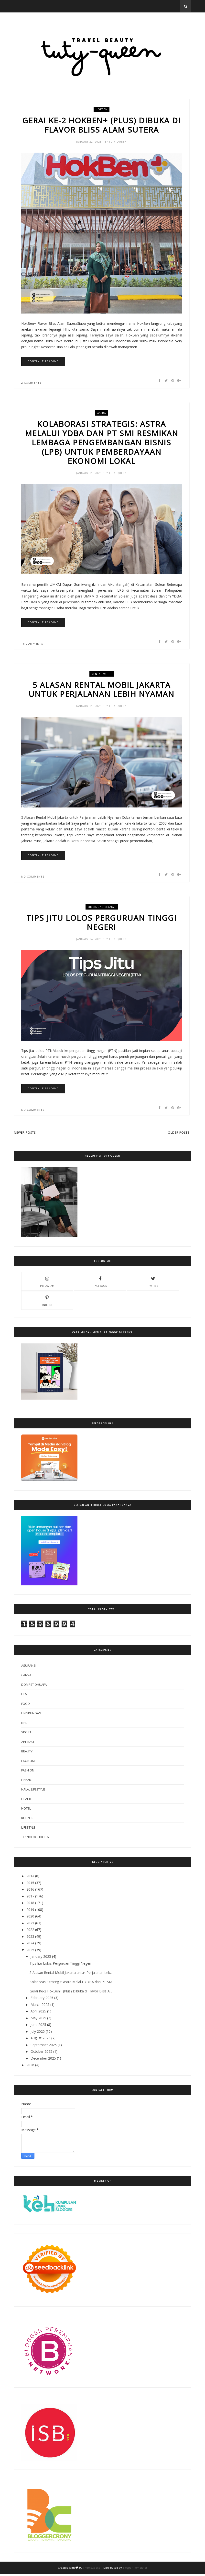 The height and width of the screenshot is (2576, 205). I want to click on 5 Alasan Rental Mobil Jakarta untuk Perjalanan Lebih Nyaman, so click(101, 690).